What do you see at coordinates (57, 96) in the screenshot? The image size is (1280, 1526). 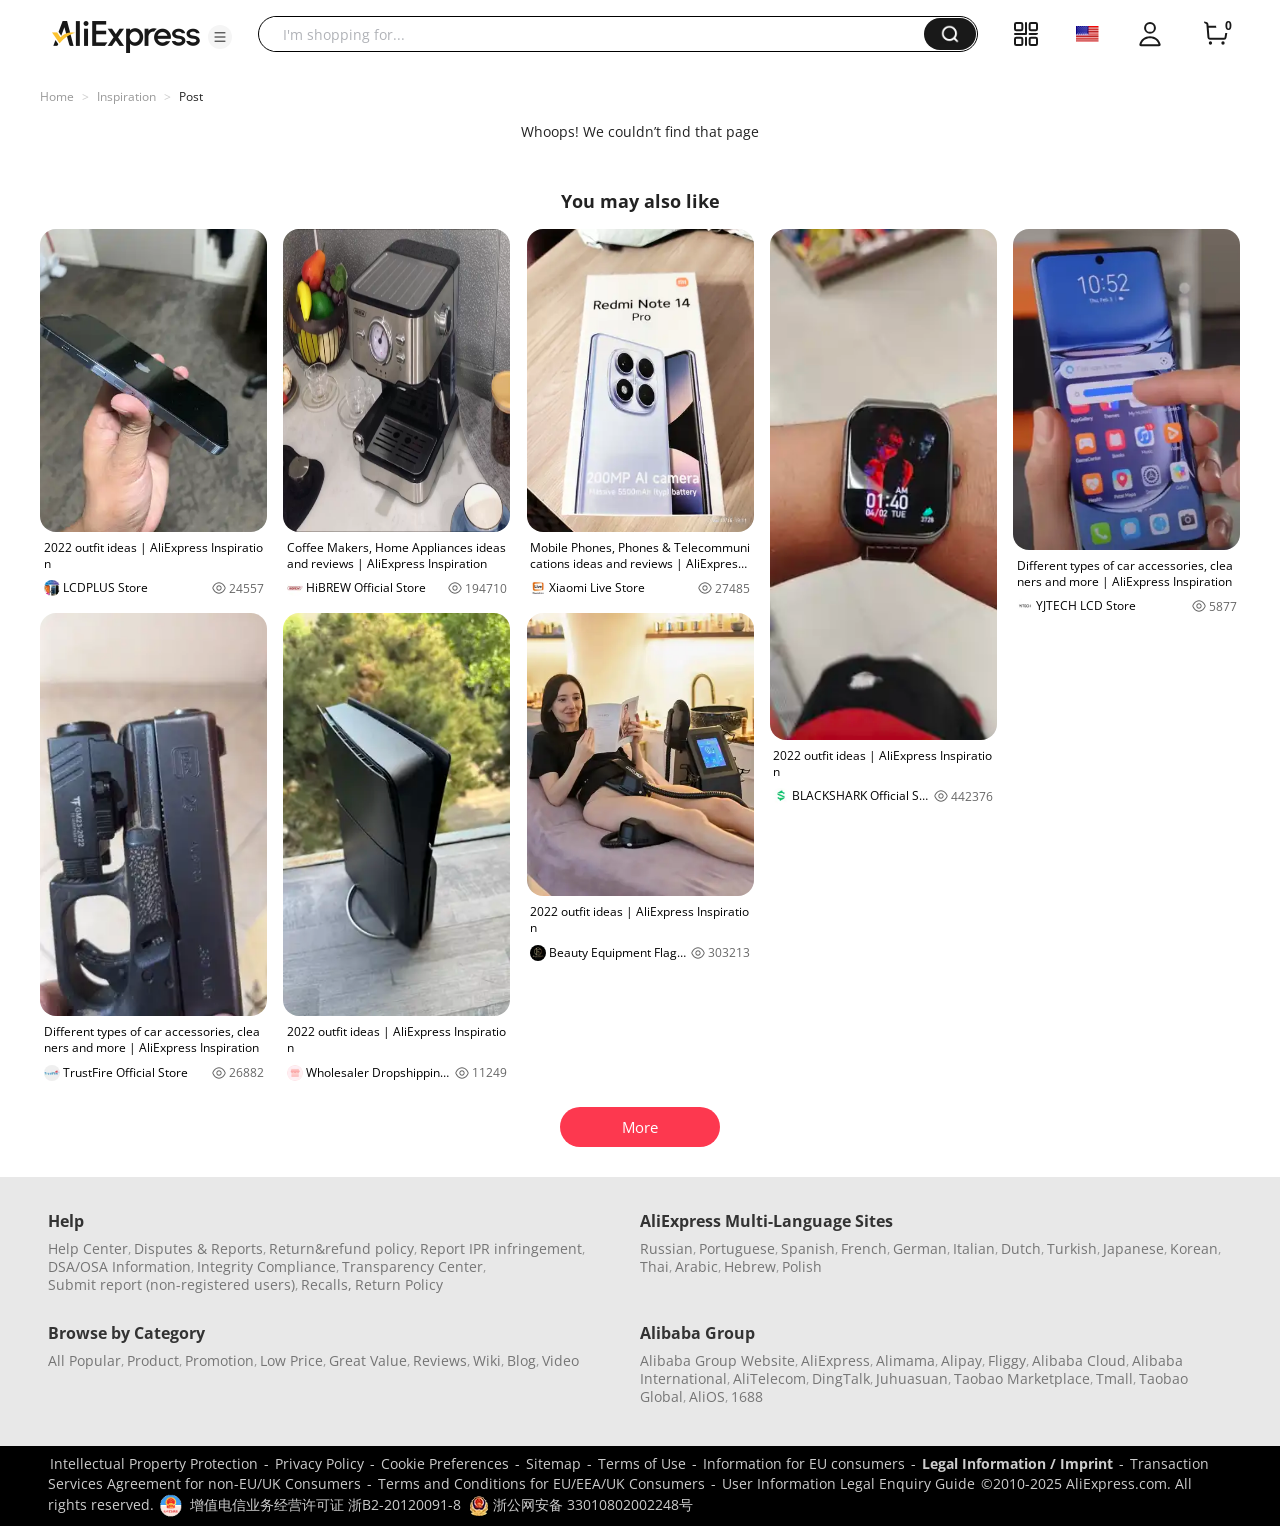 I see `Home` at bounding box center [57, 96].